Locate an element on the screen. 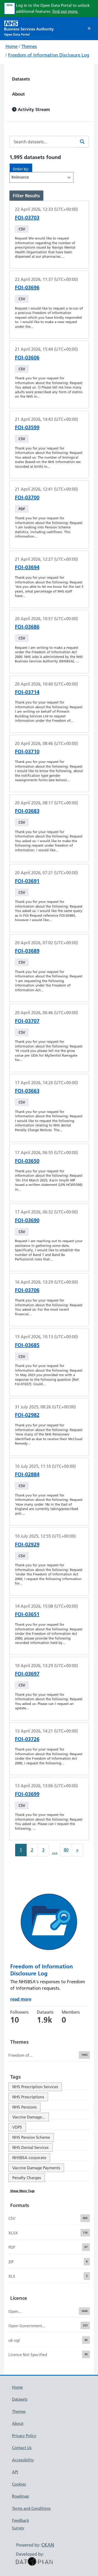 This screenshot has width=98, height=2576. [Search] is located at coordinates (82, 141).